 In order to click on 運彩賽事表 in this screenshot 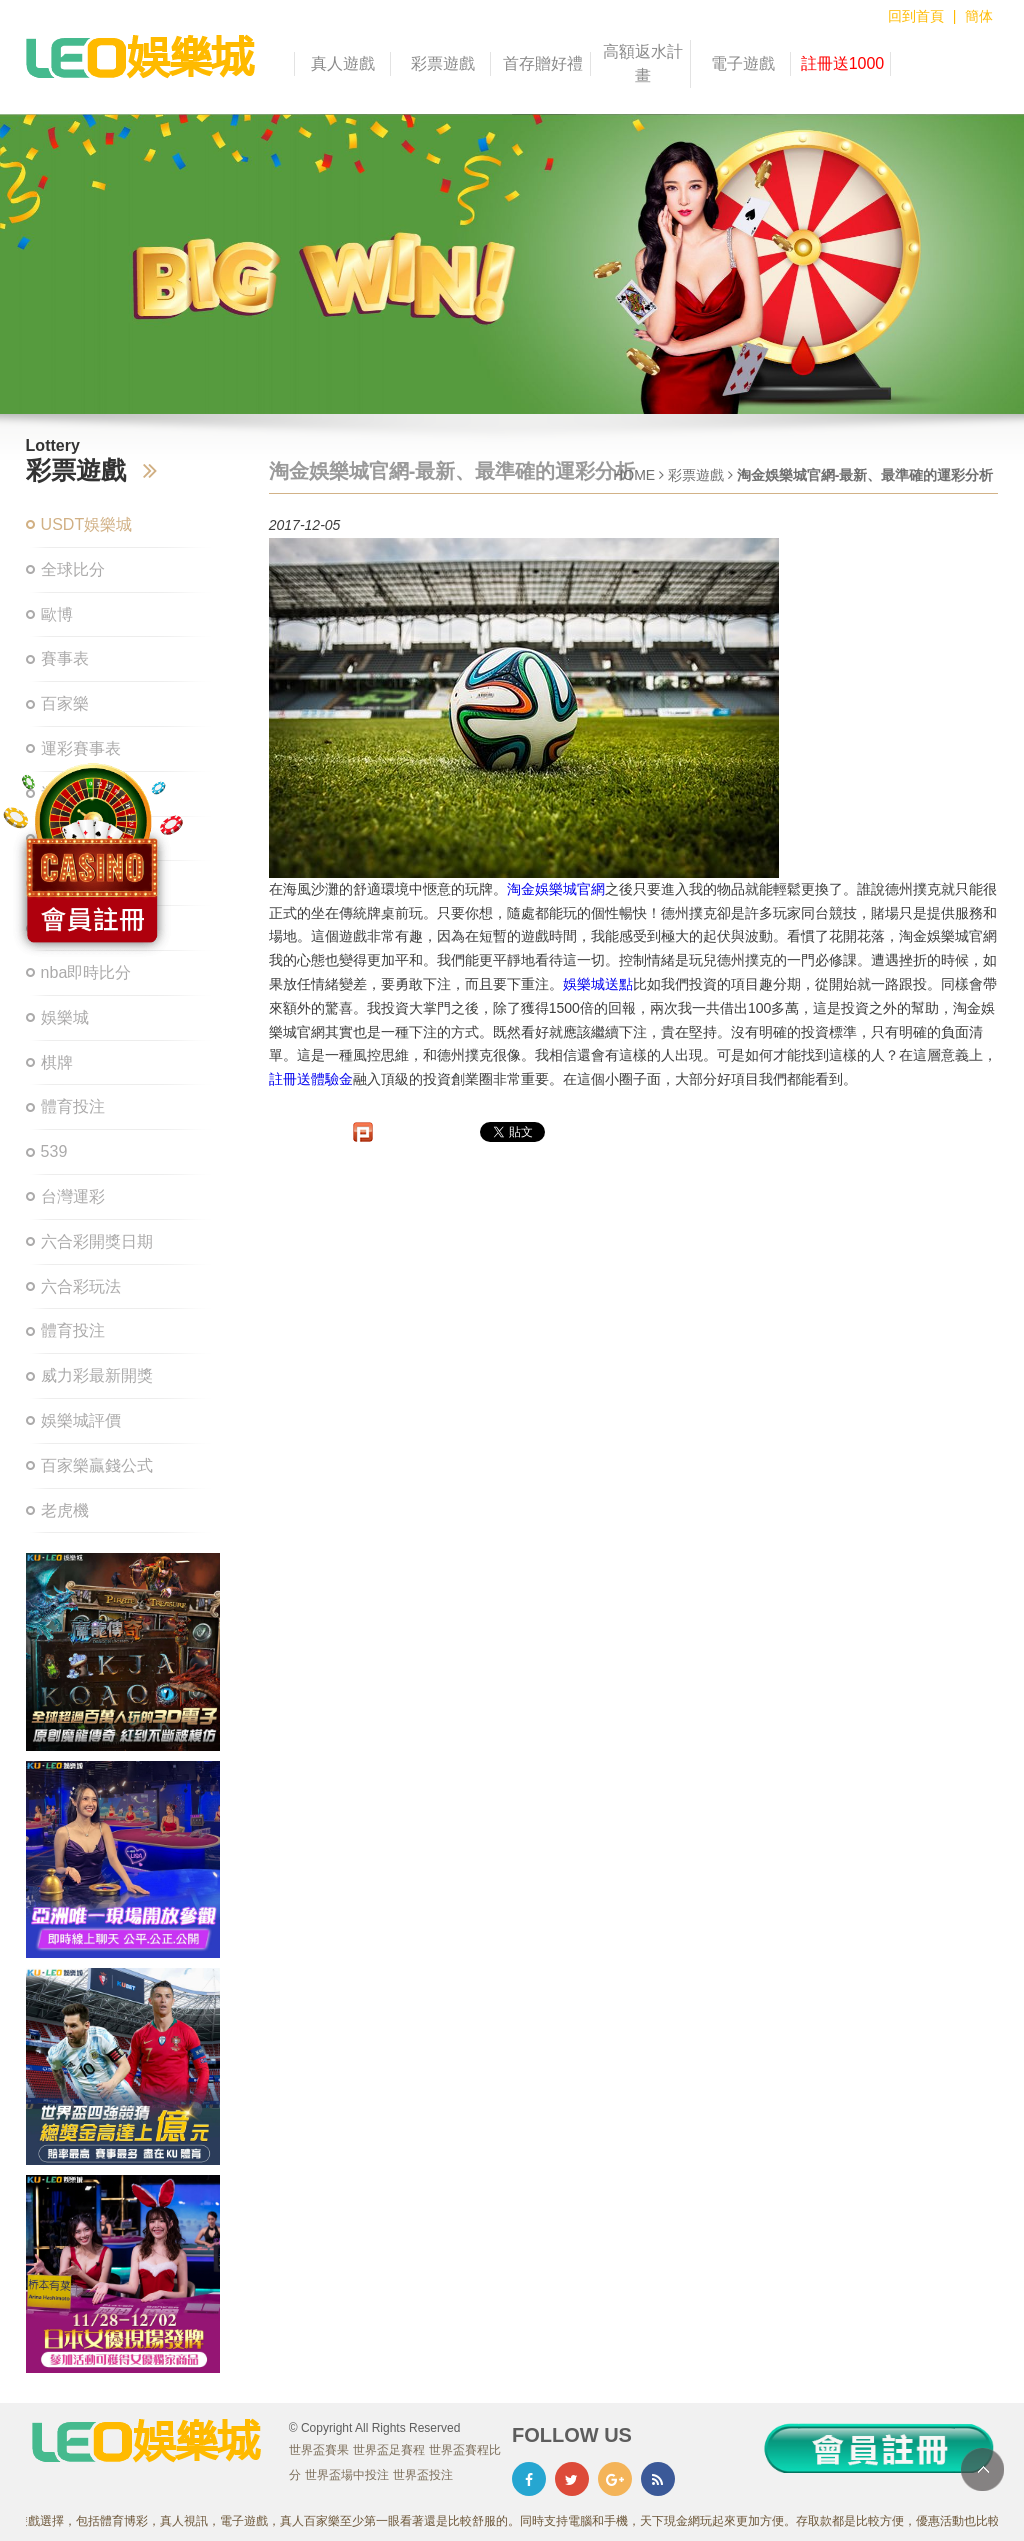, I will do `click(81, 748)`.